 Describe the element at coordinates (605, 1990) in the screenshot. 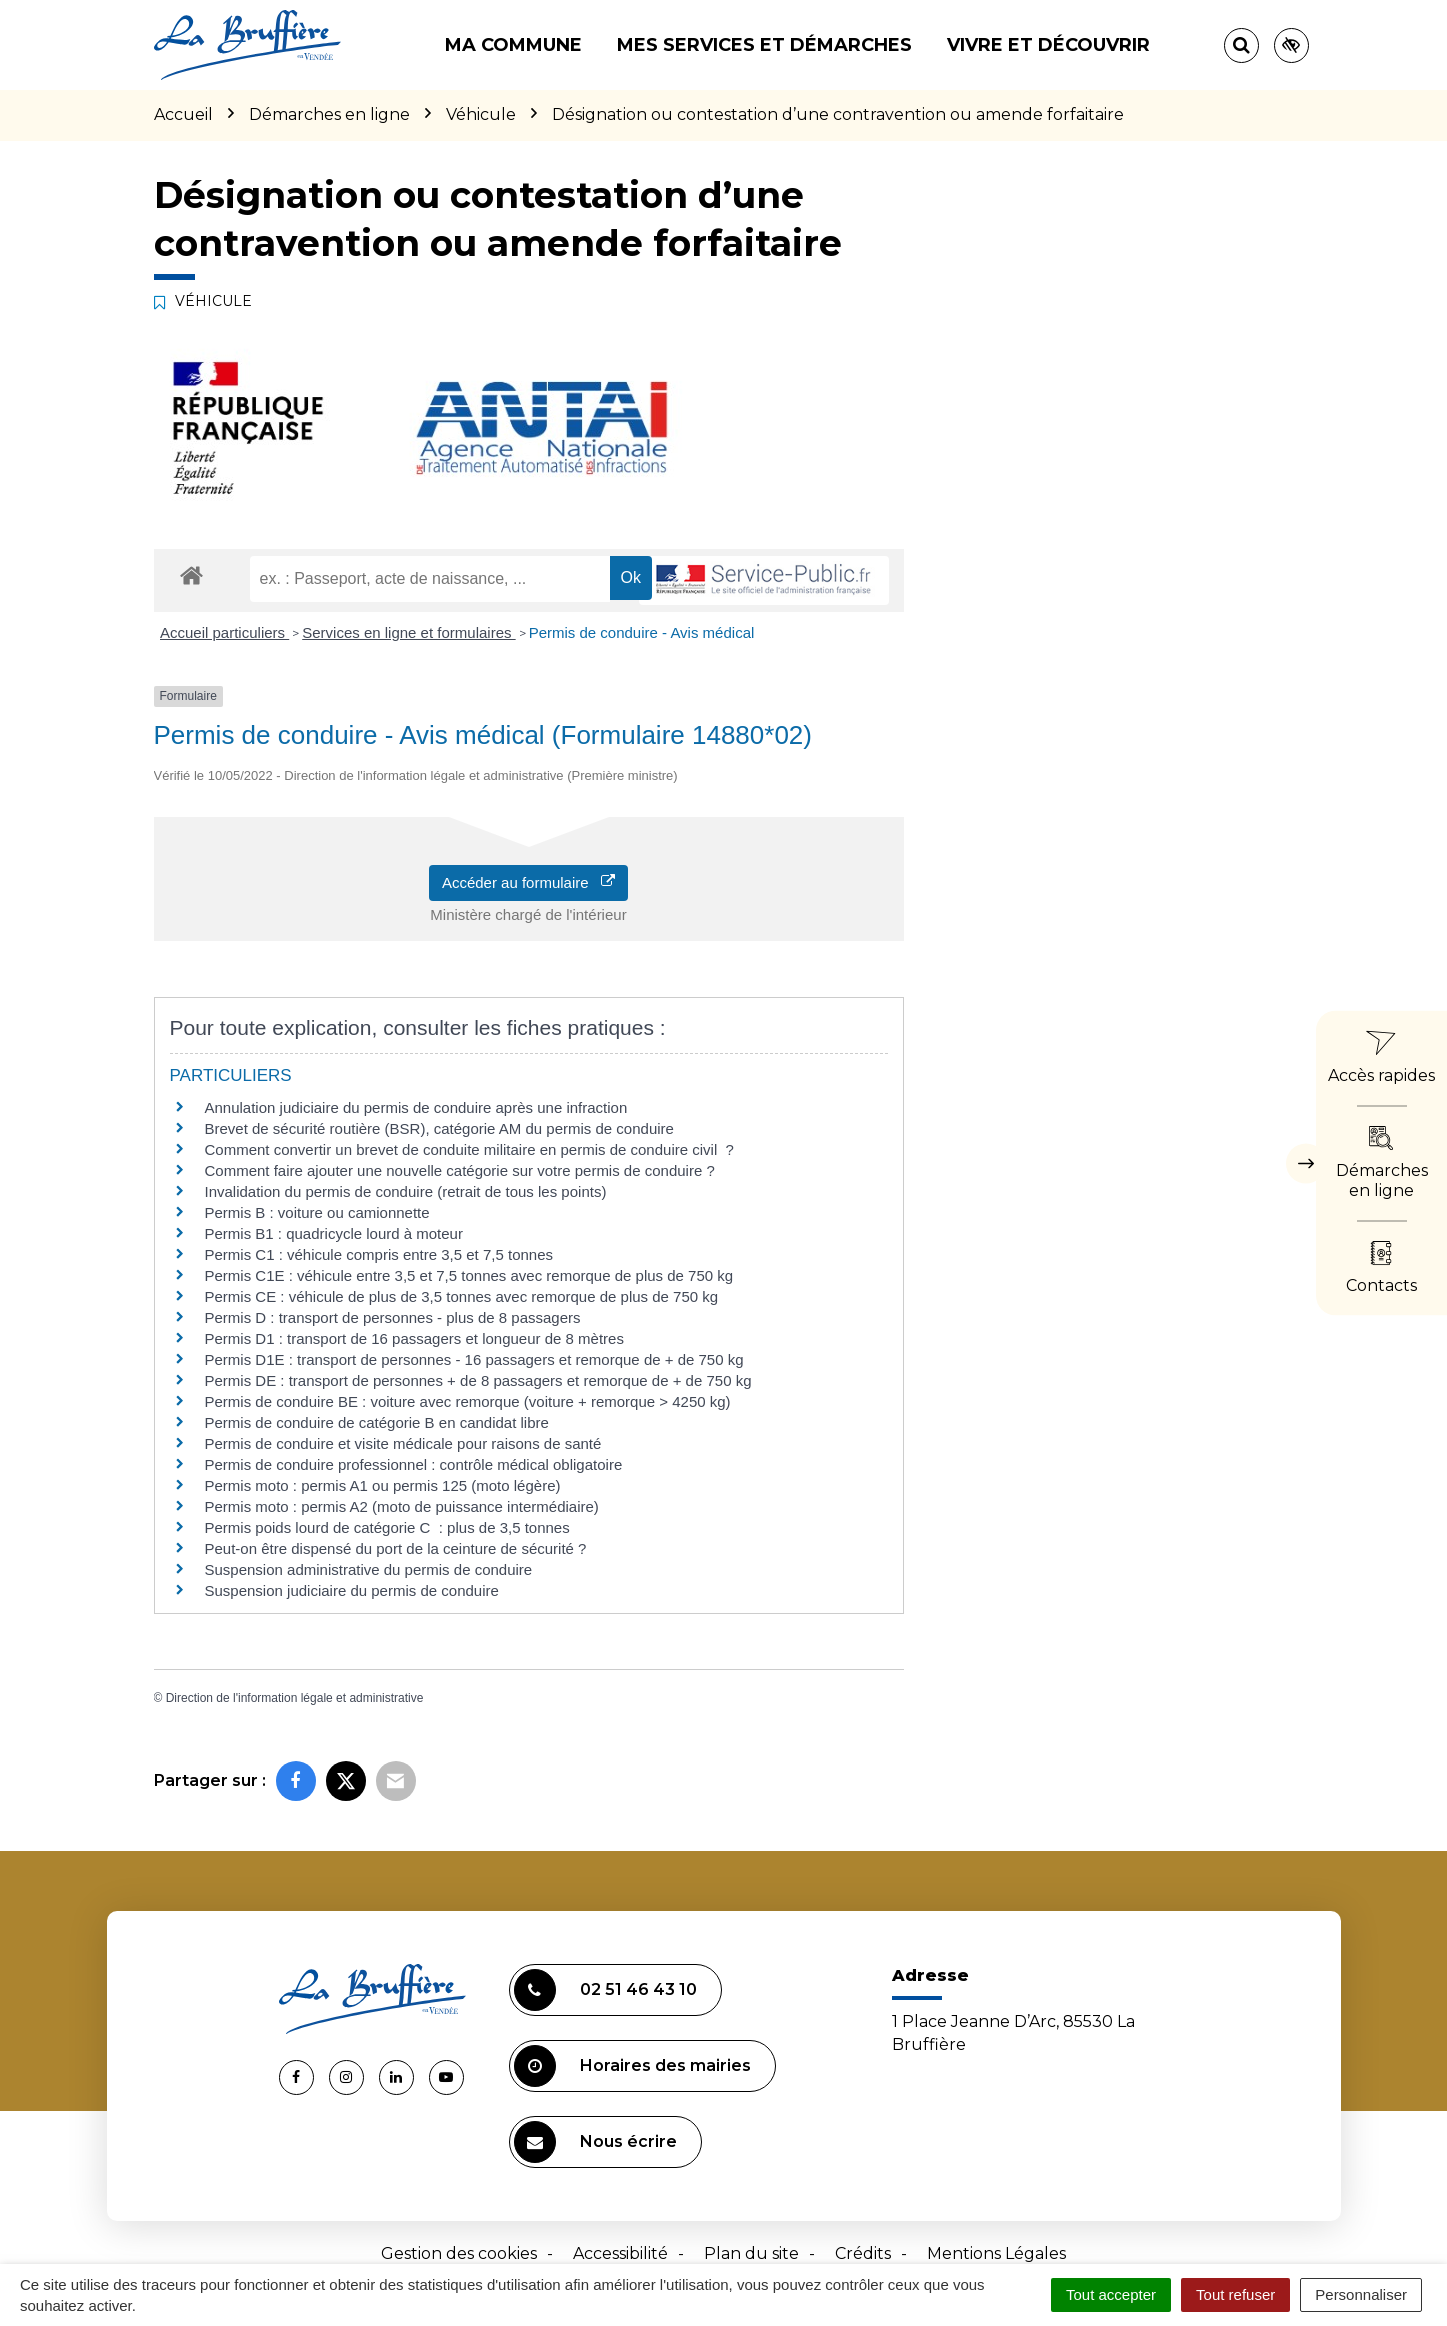

I see `02 51 46 43 10` at that location.